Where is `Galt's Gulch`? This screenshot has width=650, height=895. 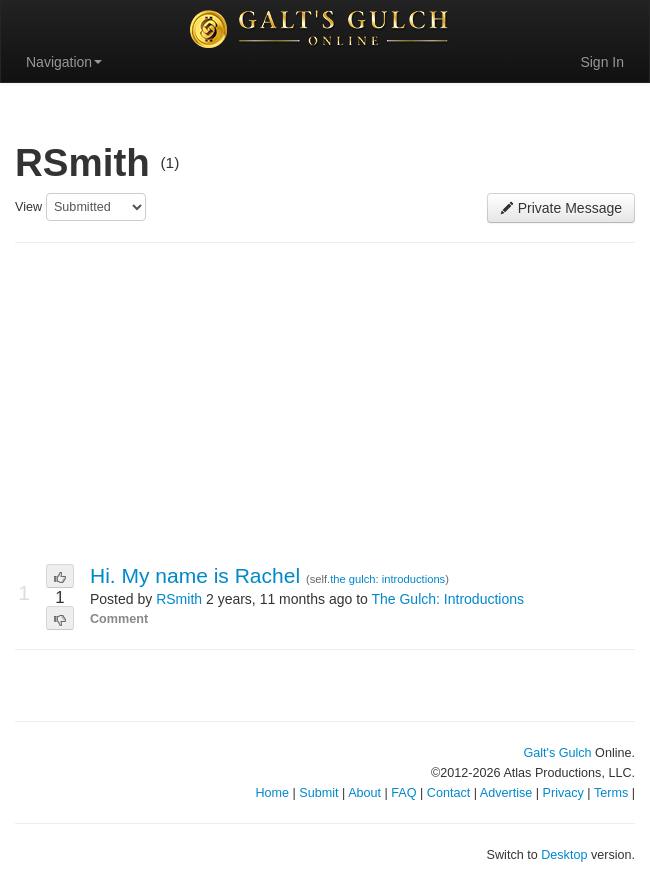
Galt's Gulch is located at coordinates (557, 753).